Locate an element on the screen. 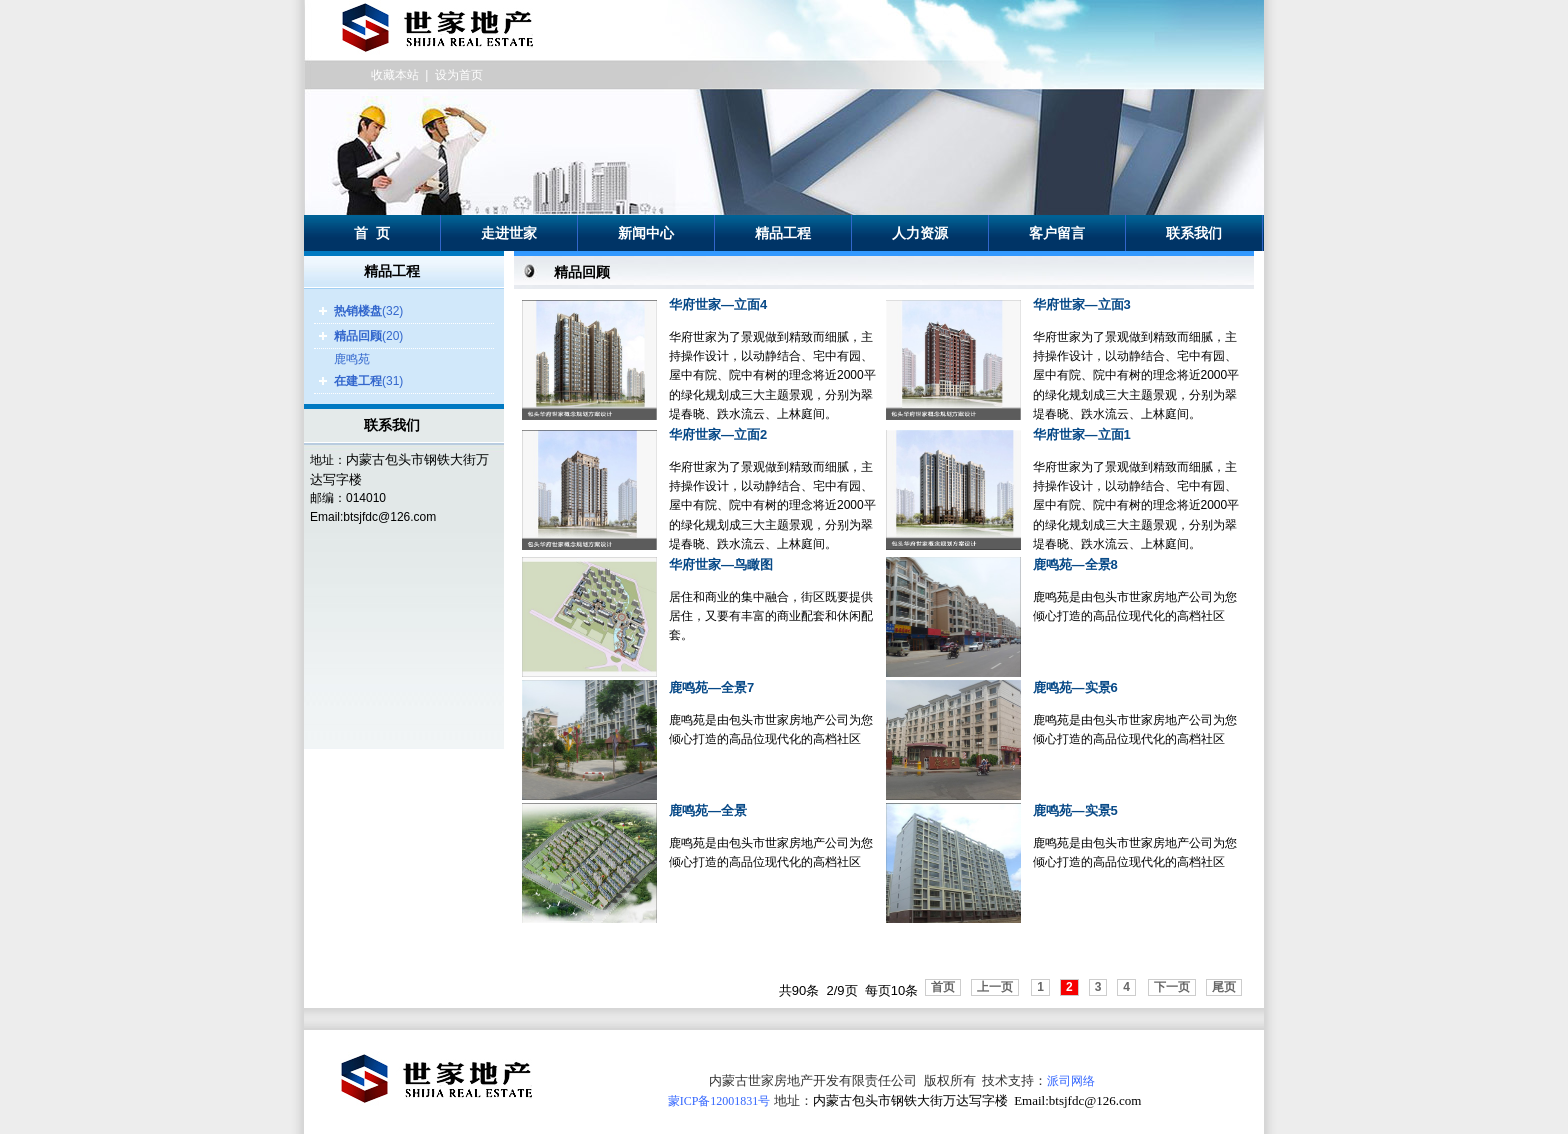 This screenshot has width=1568, height=1134. 客户留言 is located at coordinates (1057, 233).